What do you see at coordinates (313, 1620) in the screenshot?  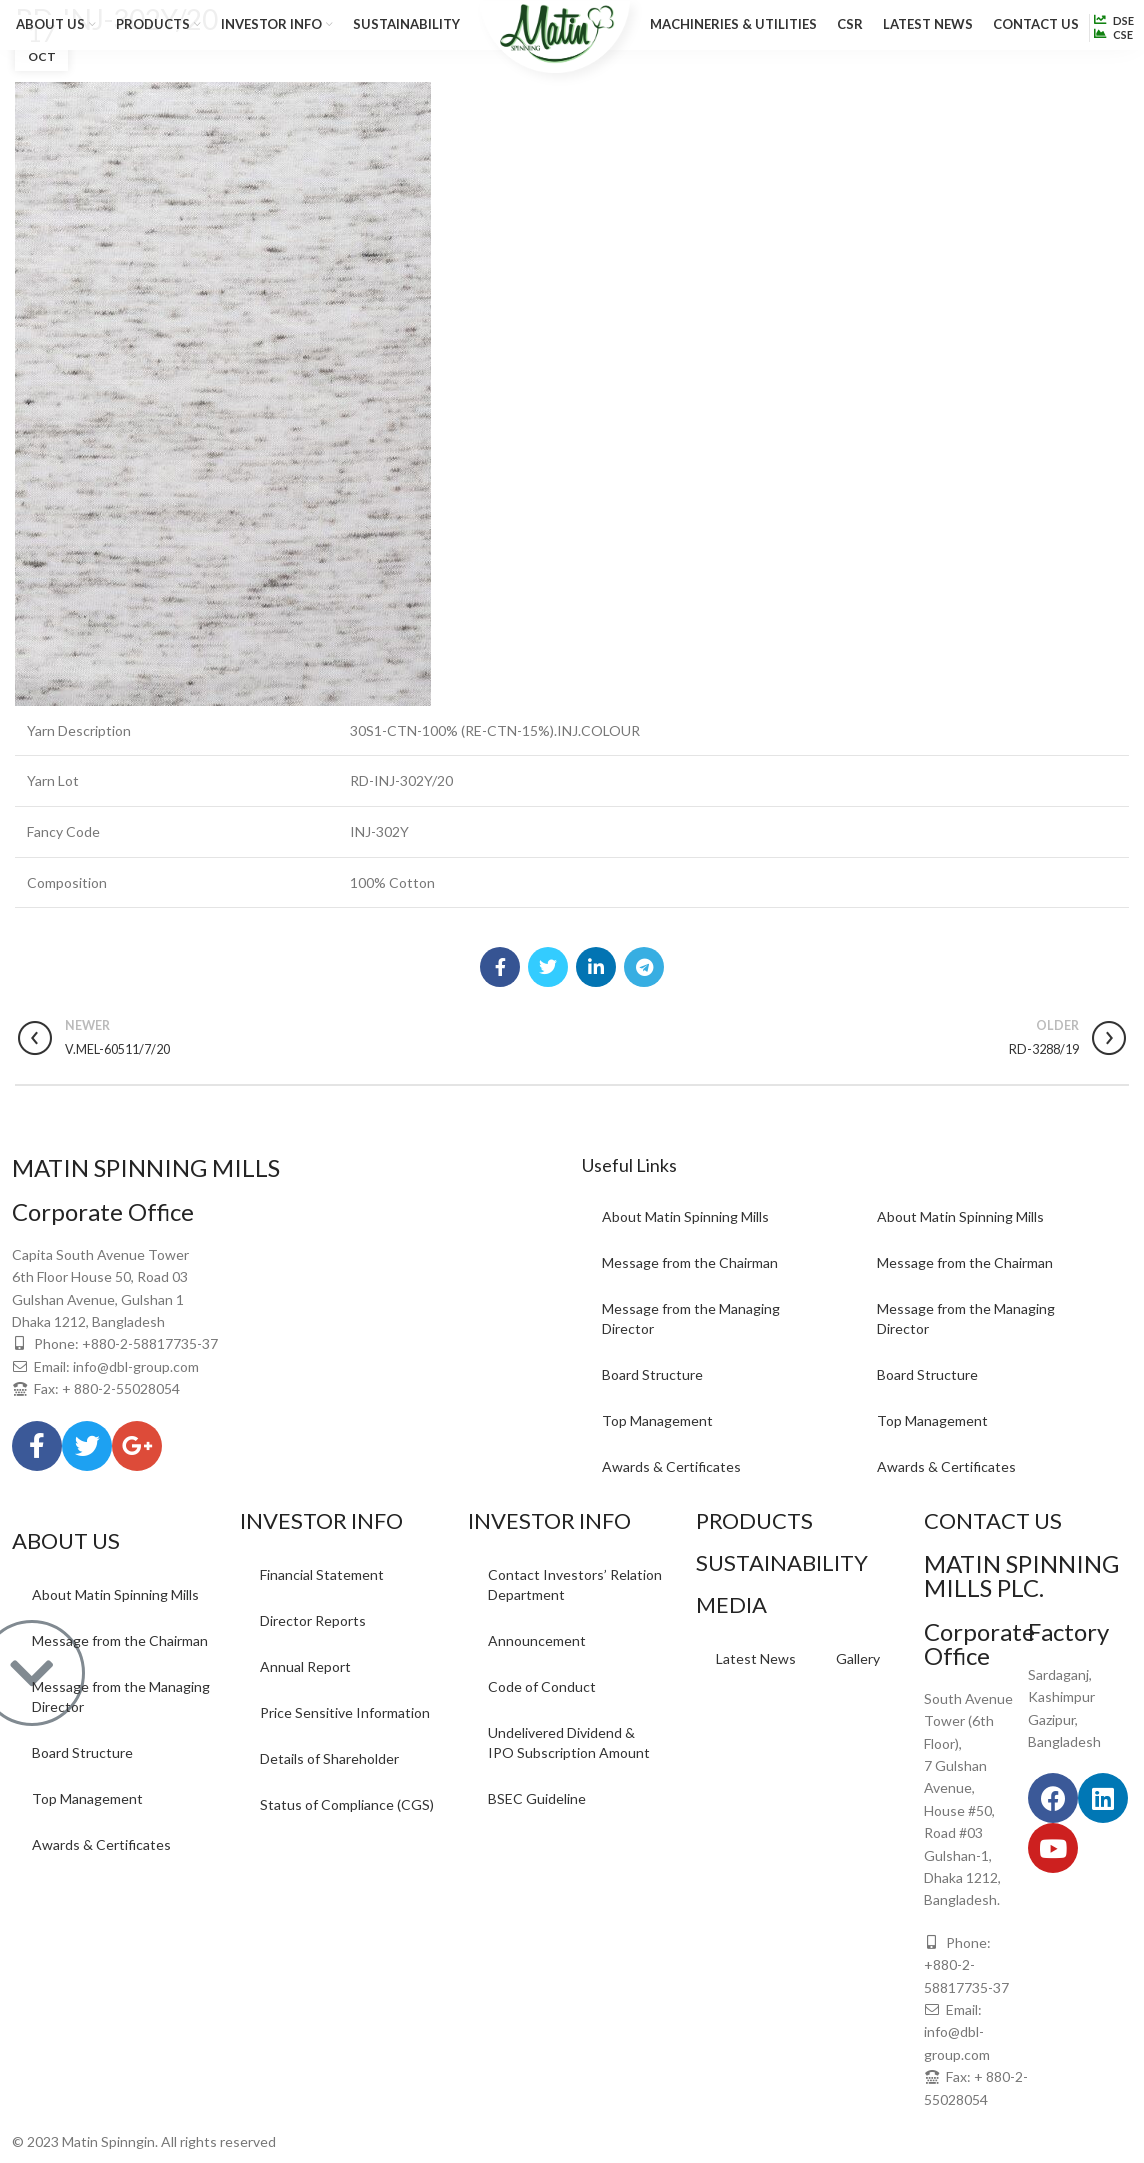 I see `Director Reports` at bounding box center [313, 1620].